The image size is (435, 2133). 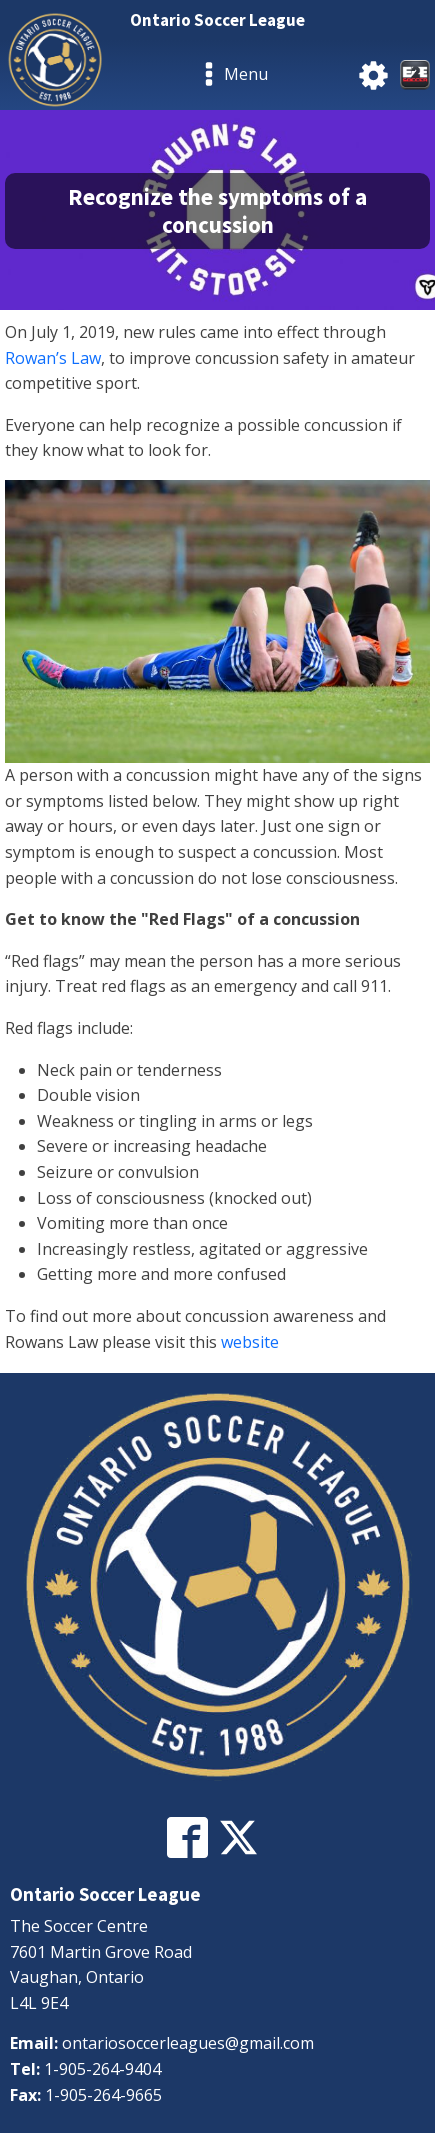 I want to click on 1-905-264-9404, so click(x=102, y=2069).